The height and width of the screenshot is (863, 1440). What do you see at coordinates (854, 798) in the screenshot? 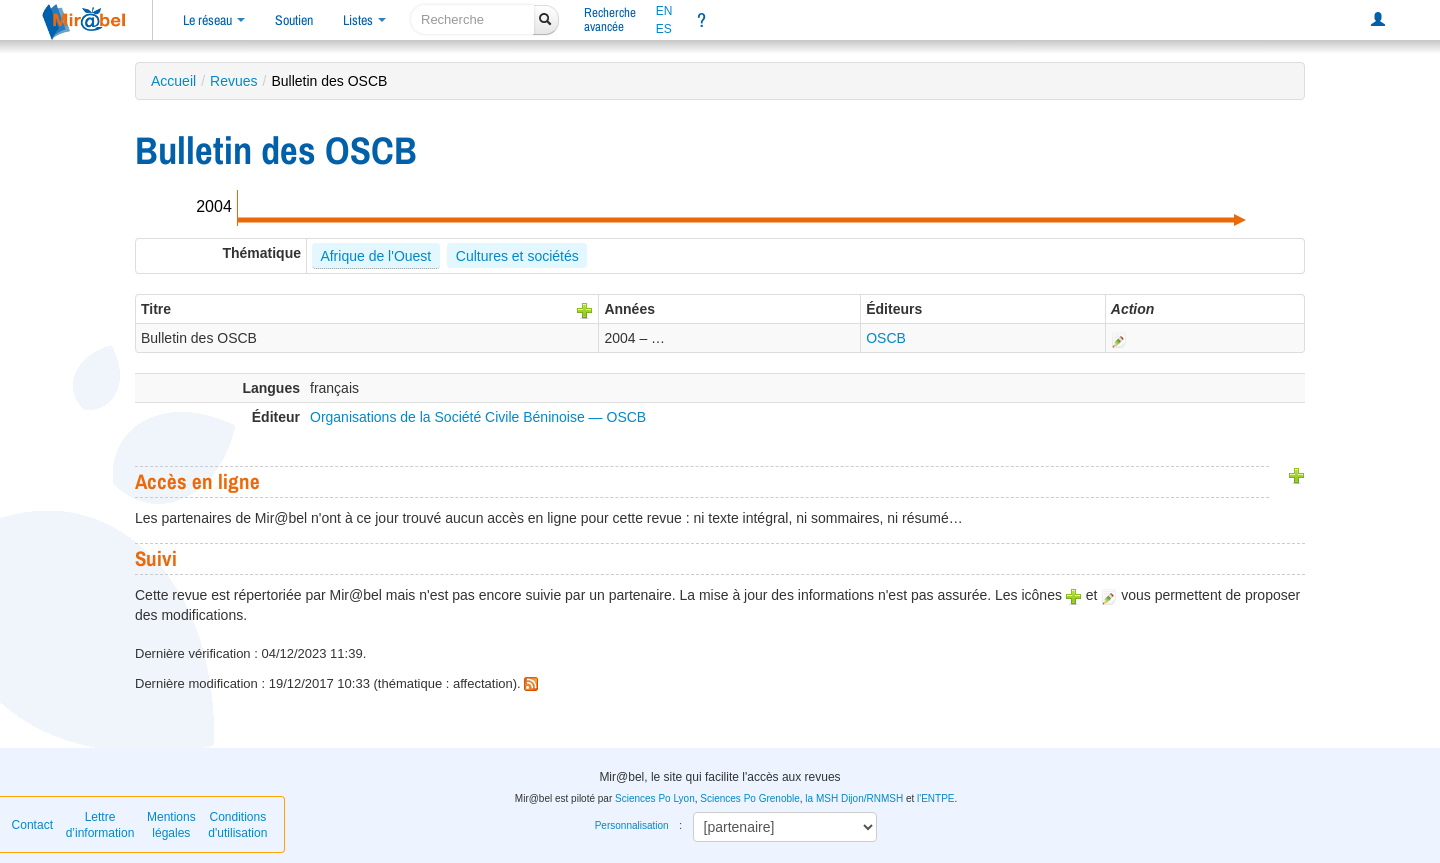
I see `la MSH Dijon/RNMSH` at bounding box center [854, 798].